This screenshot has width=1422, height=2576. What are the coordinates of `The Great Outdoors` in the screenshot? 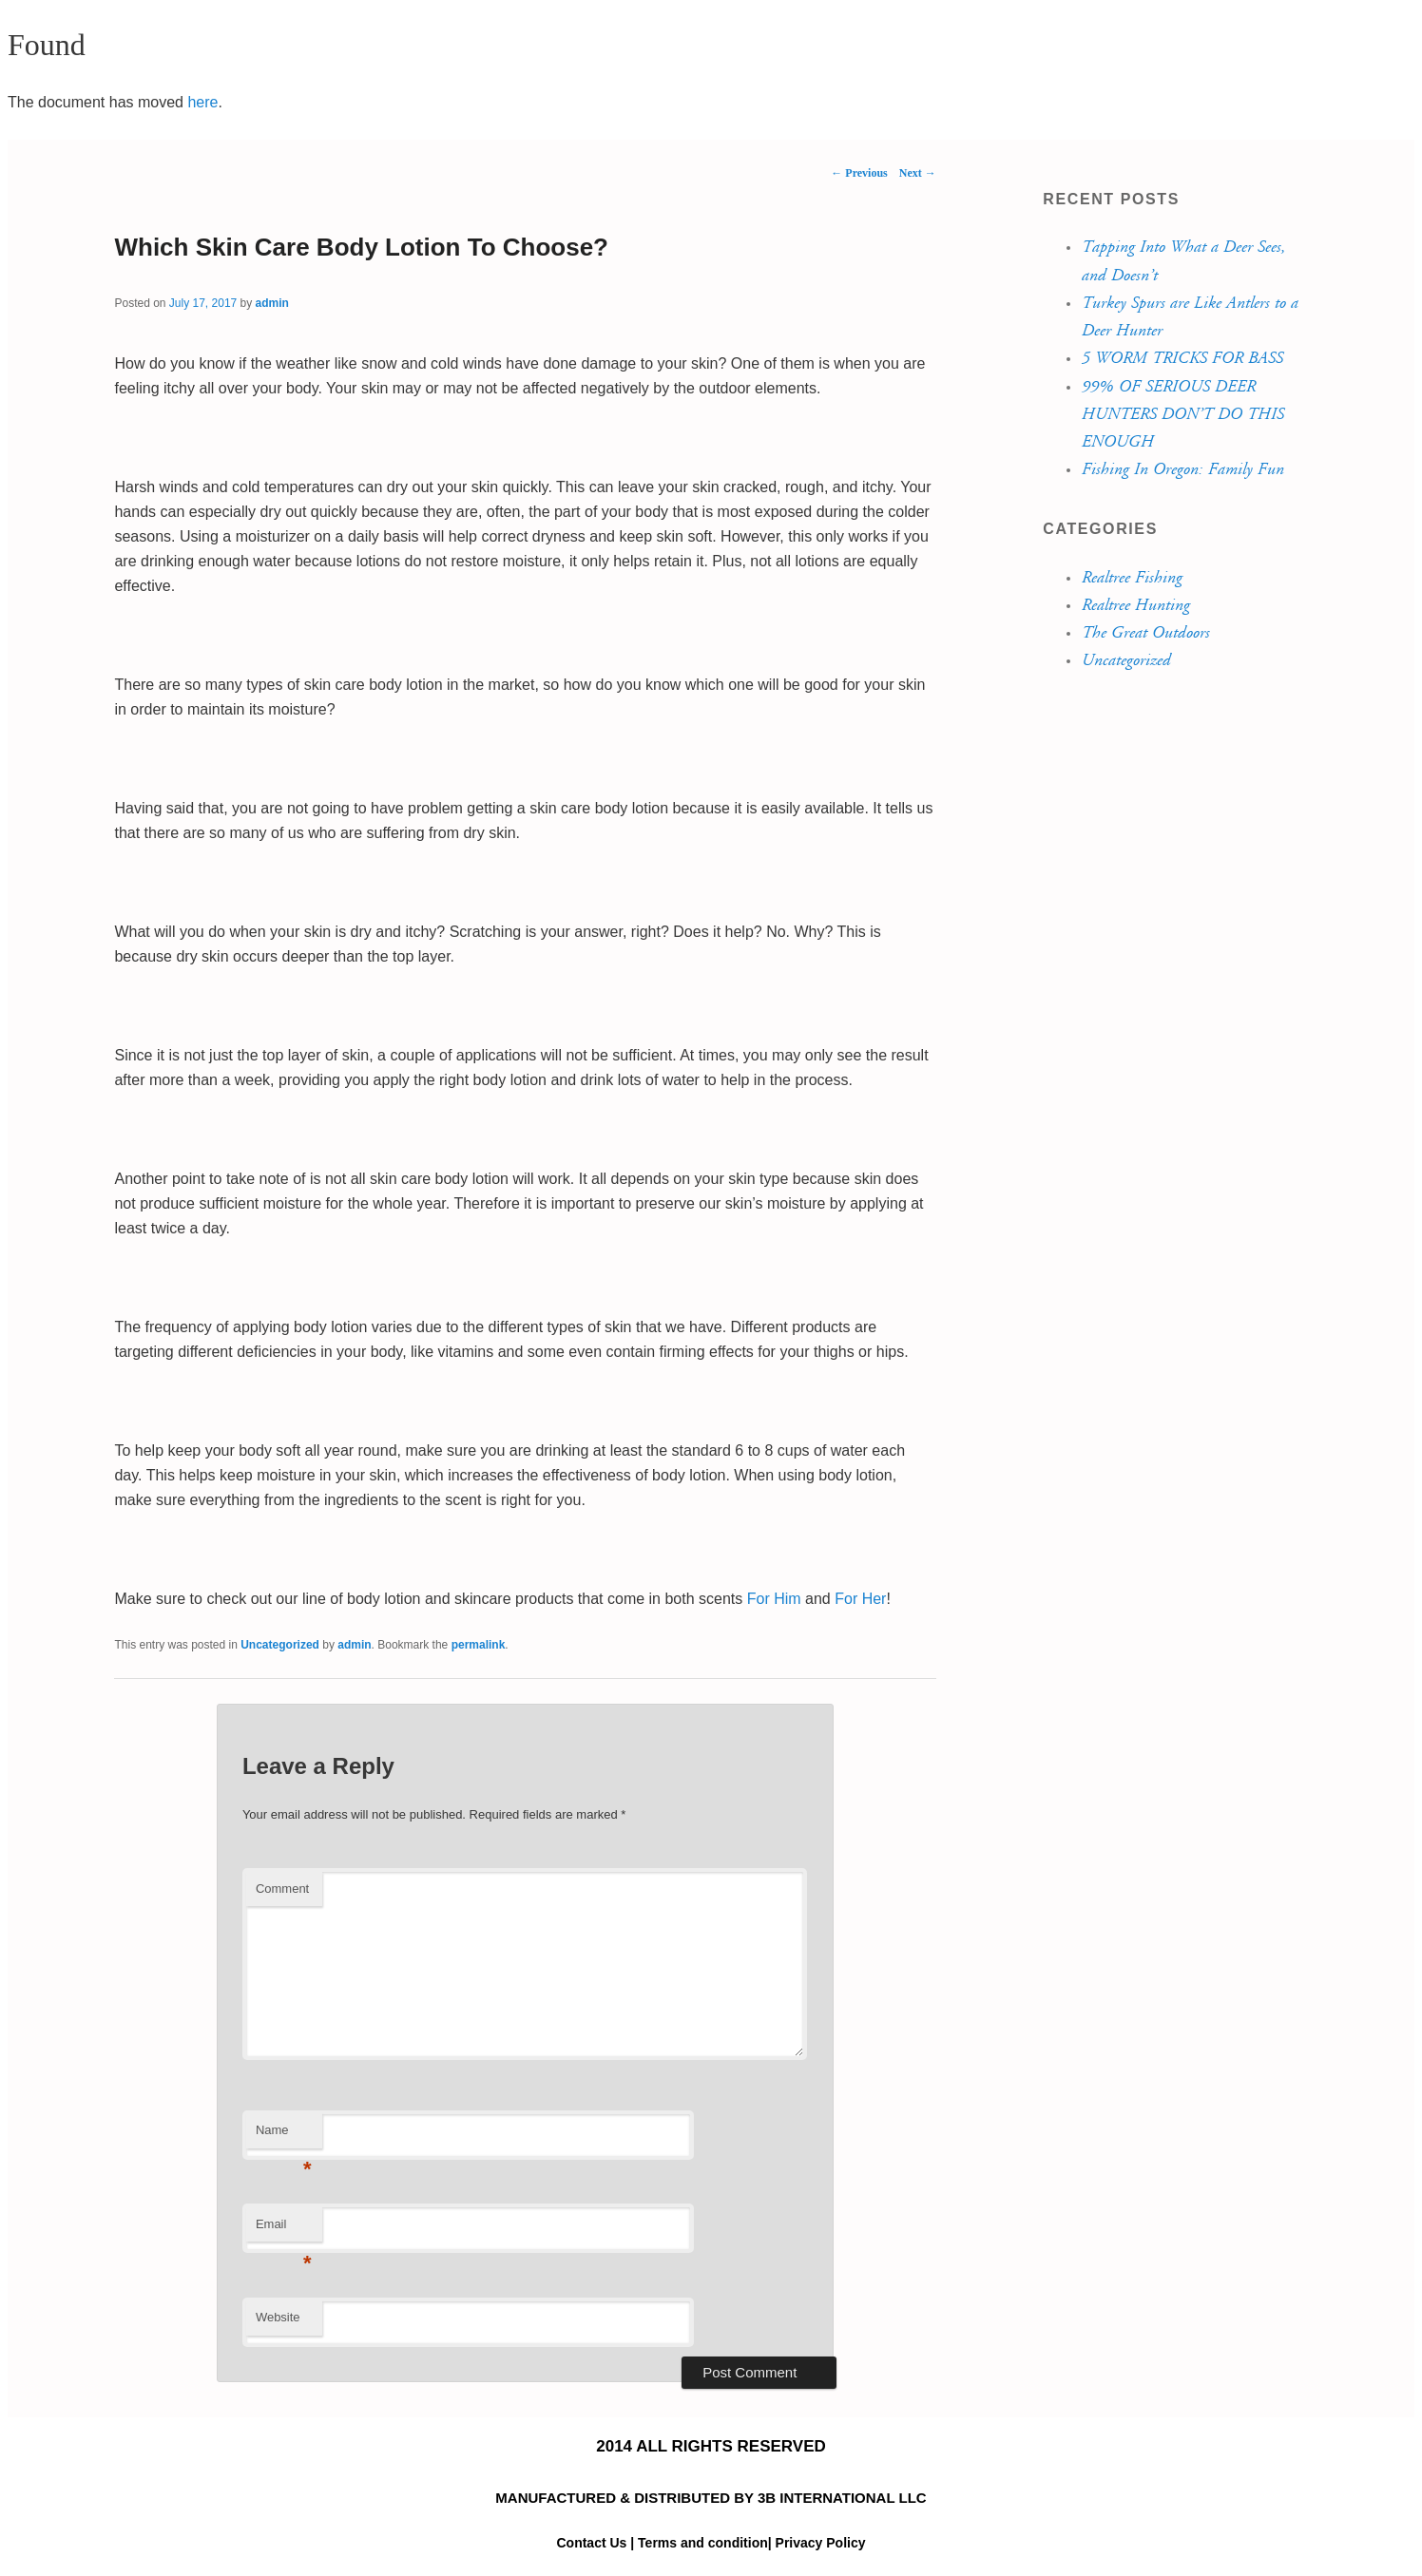 It's located at (1145, 632).